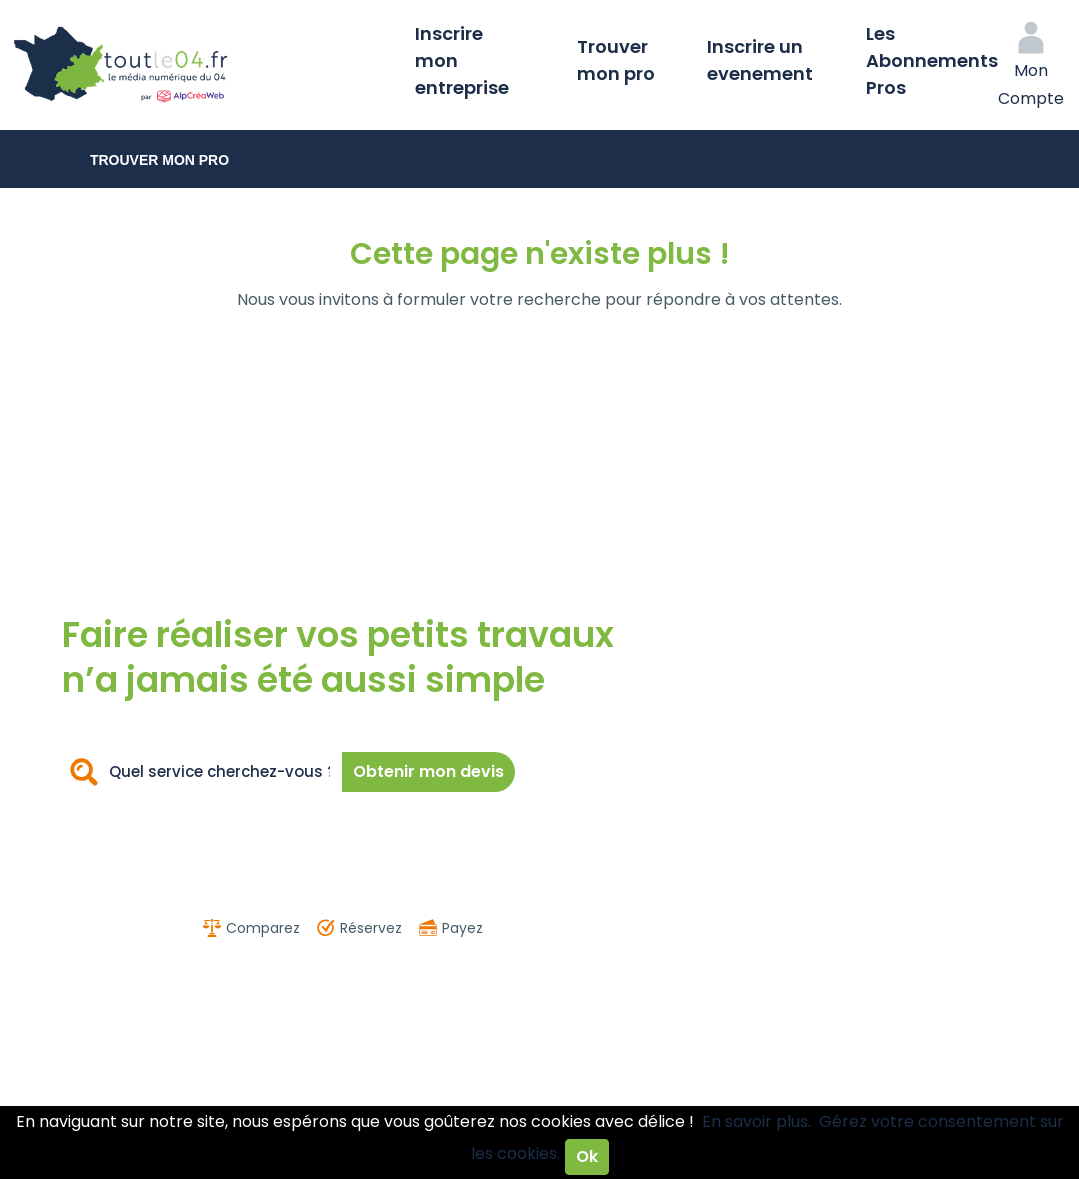 Image resolution: width=1079 pixels, height=1179 pixels. What do you see at coordinates (932, 60) in the screenshot?
I see `Les Abonnements Pros` at bounding box center [932, 60].